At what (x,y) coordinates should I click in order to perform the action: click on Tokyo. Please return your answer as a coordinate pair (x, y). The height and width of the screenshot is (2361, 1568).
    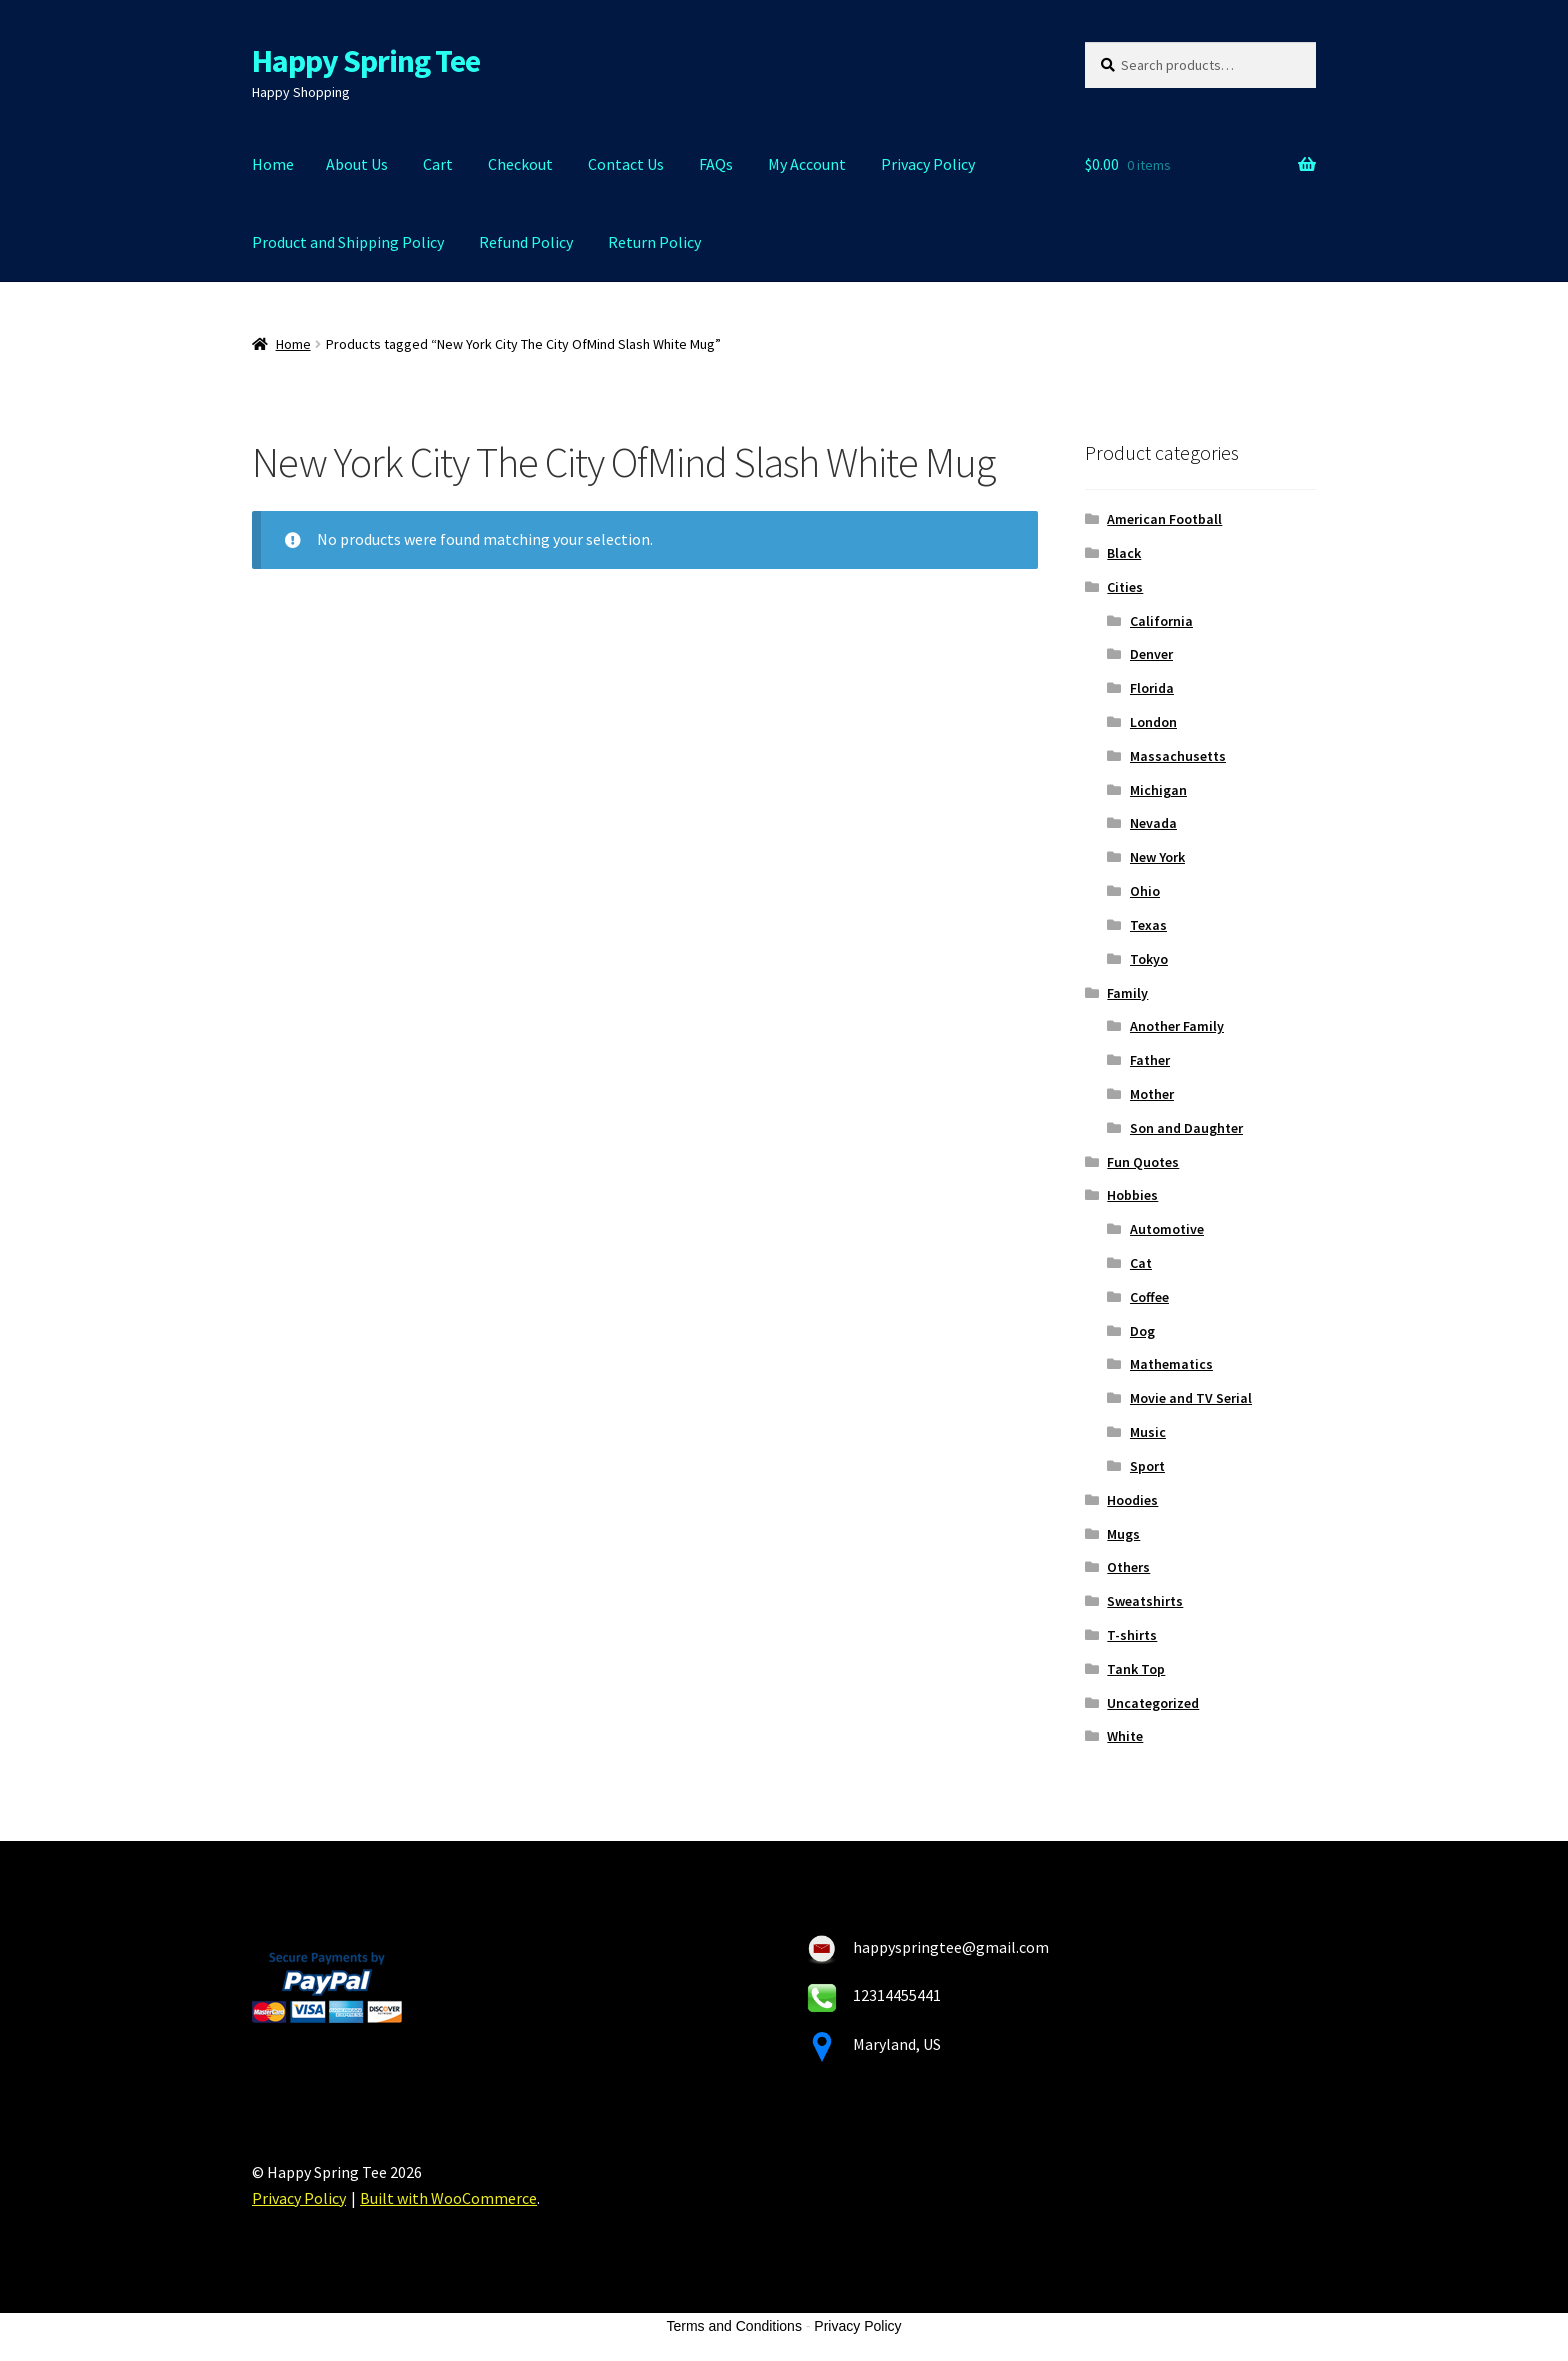
    Looking at the image, I should click on (1149, 959).